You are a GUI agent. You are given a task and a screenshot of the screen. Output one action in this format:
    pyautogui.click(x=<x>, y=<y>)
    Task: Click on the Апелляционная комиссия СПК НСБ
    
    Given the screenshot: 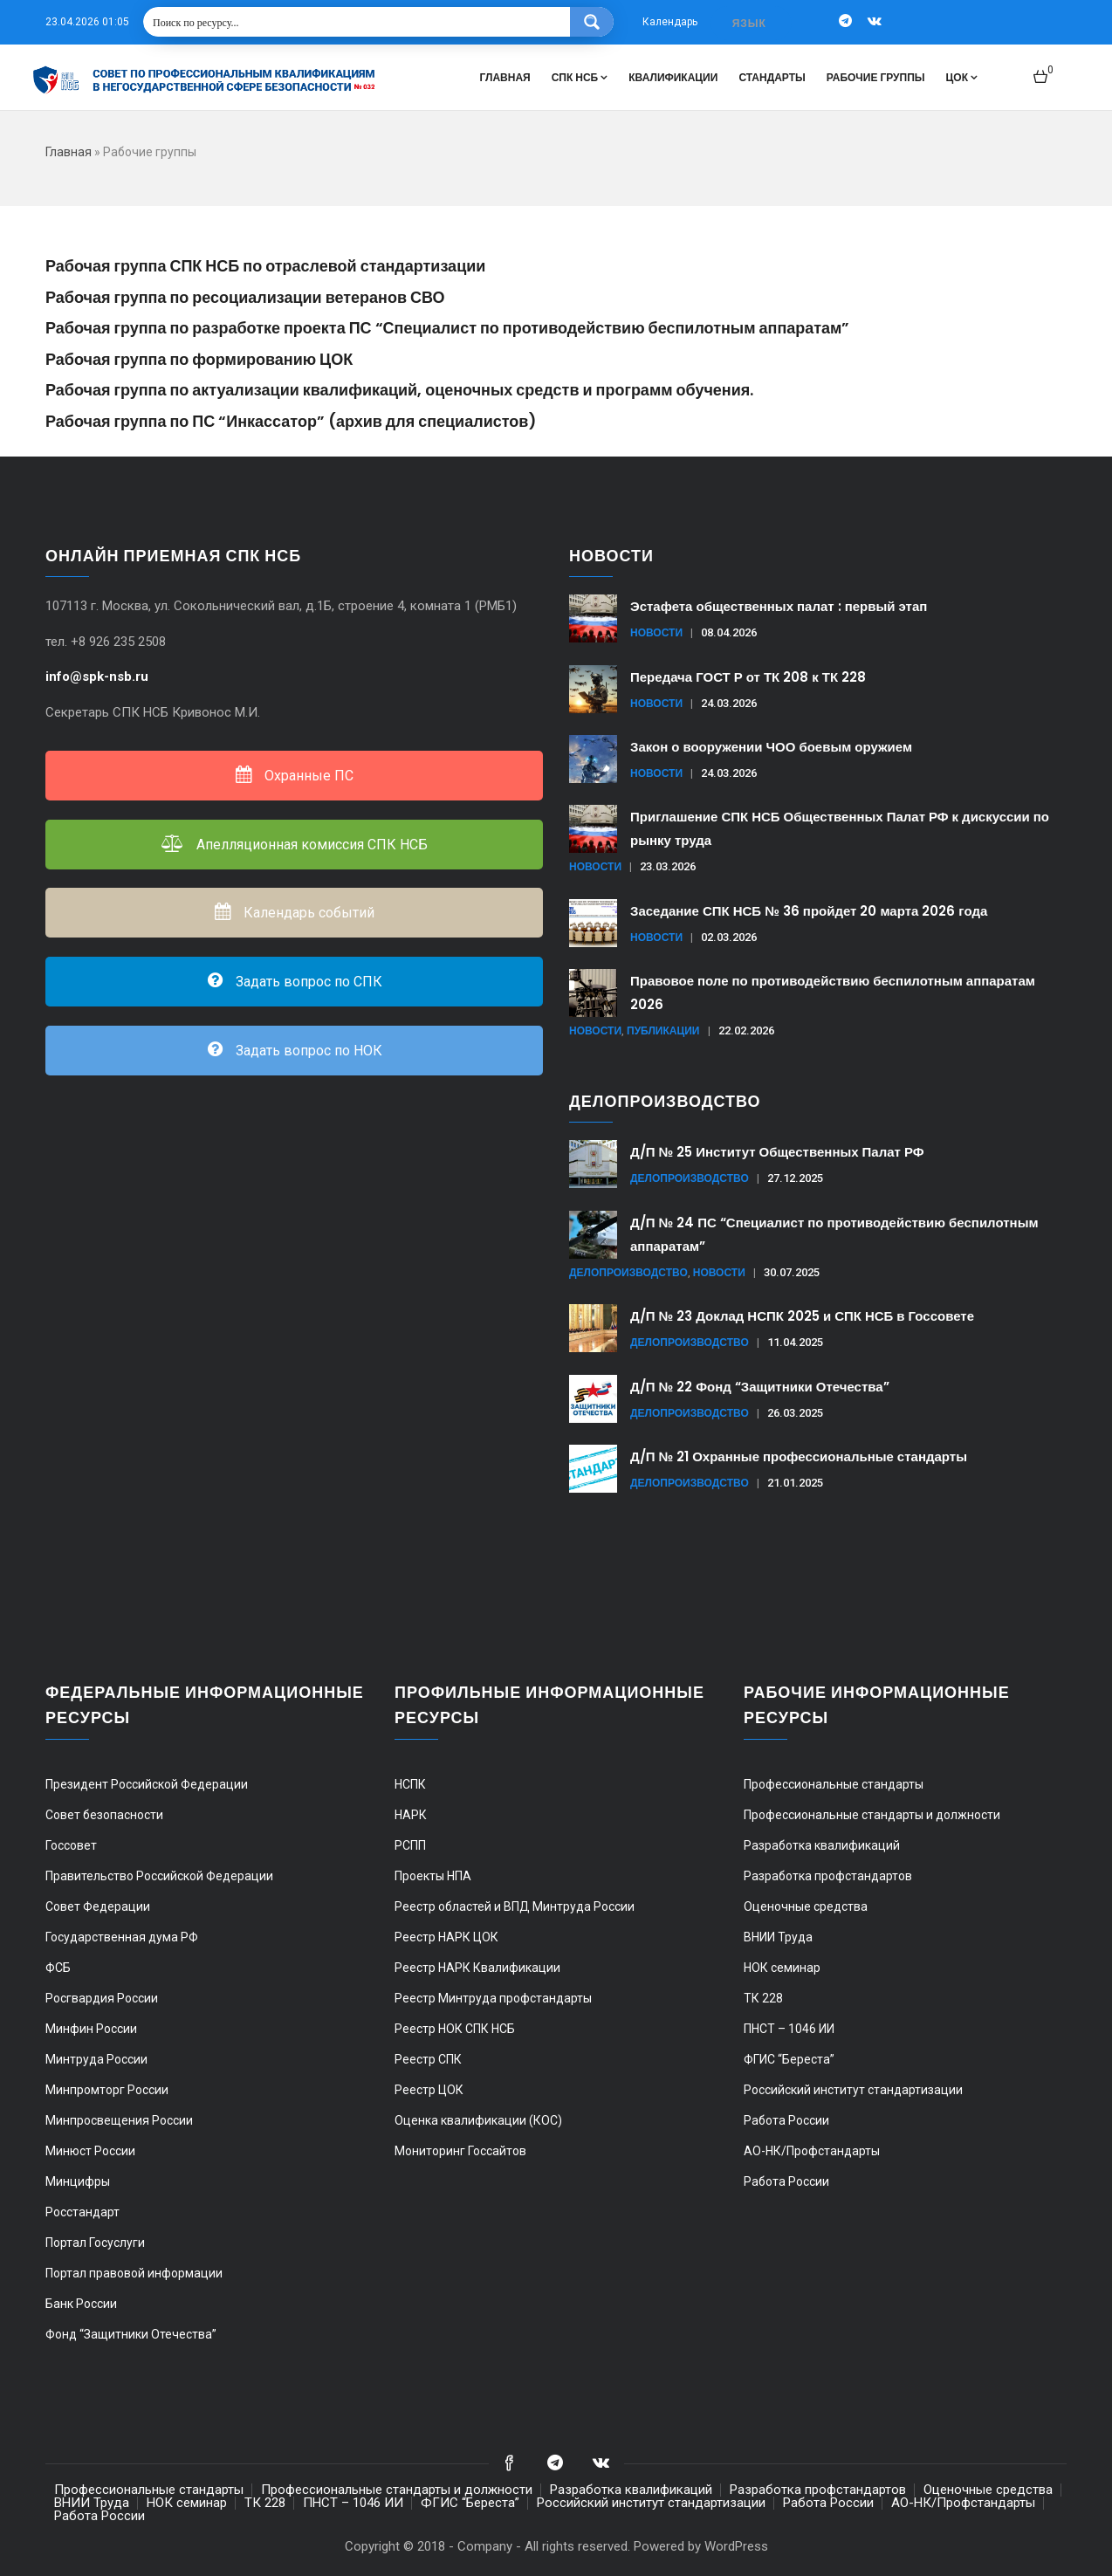 What is the action you would take?
    pyautogui.click(x=294, y=844)
    